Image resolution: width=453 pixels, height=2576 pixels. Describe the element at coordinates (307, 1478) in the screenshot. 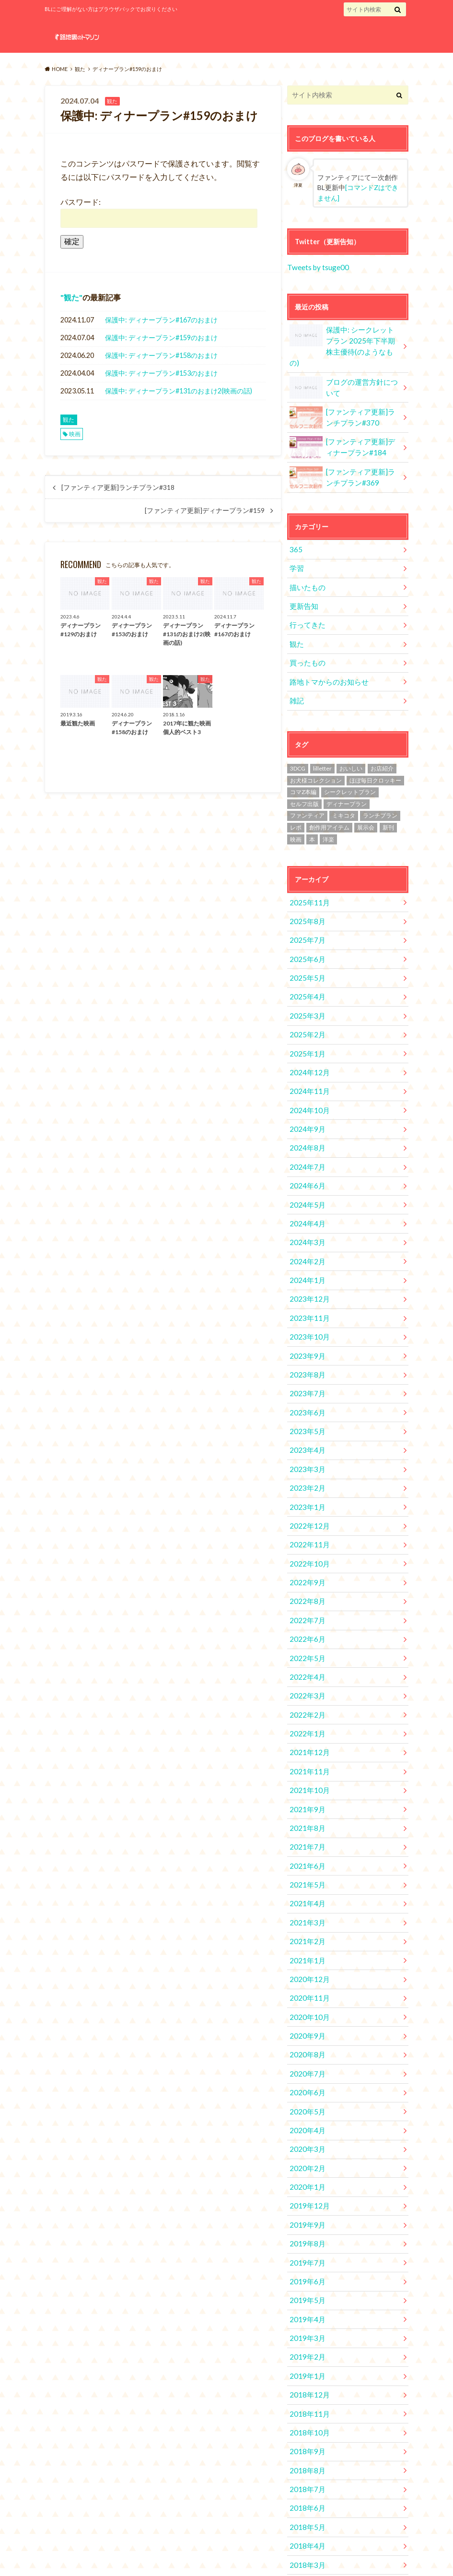

I see `2022年11月` at that location.